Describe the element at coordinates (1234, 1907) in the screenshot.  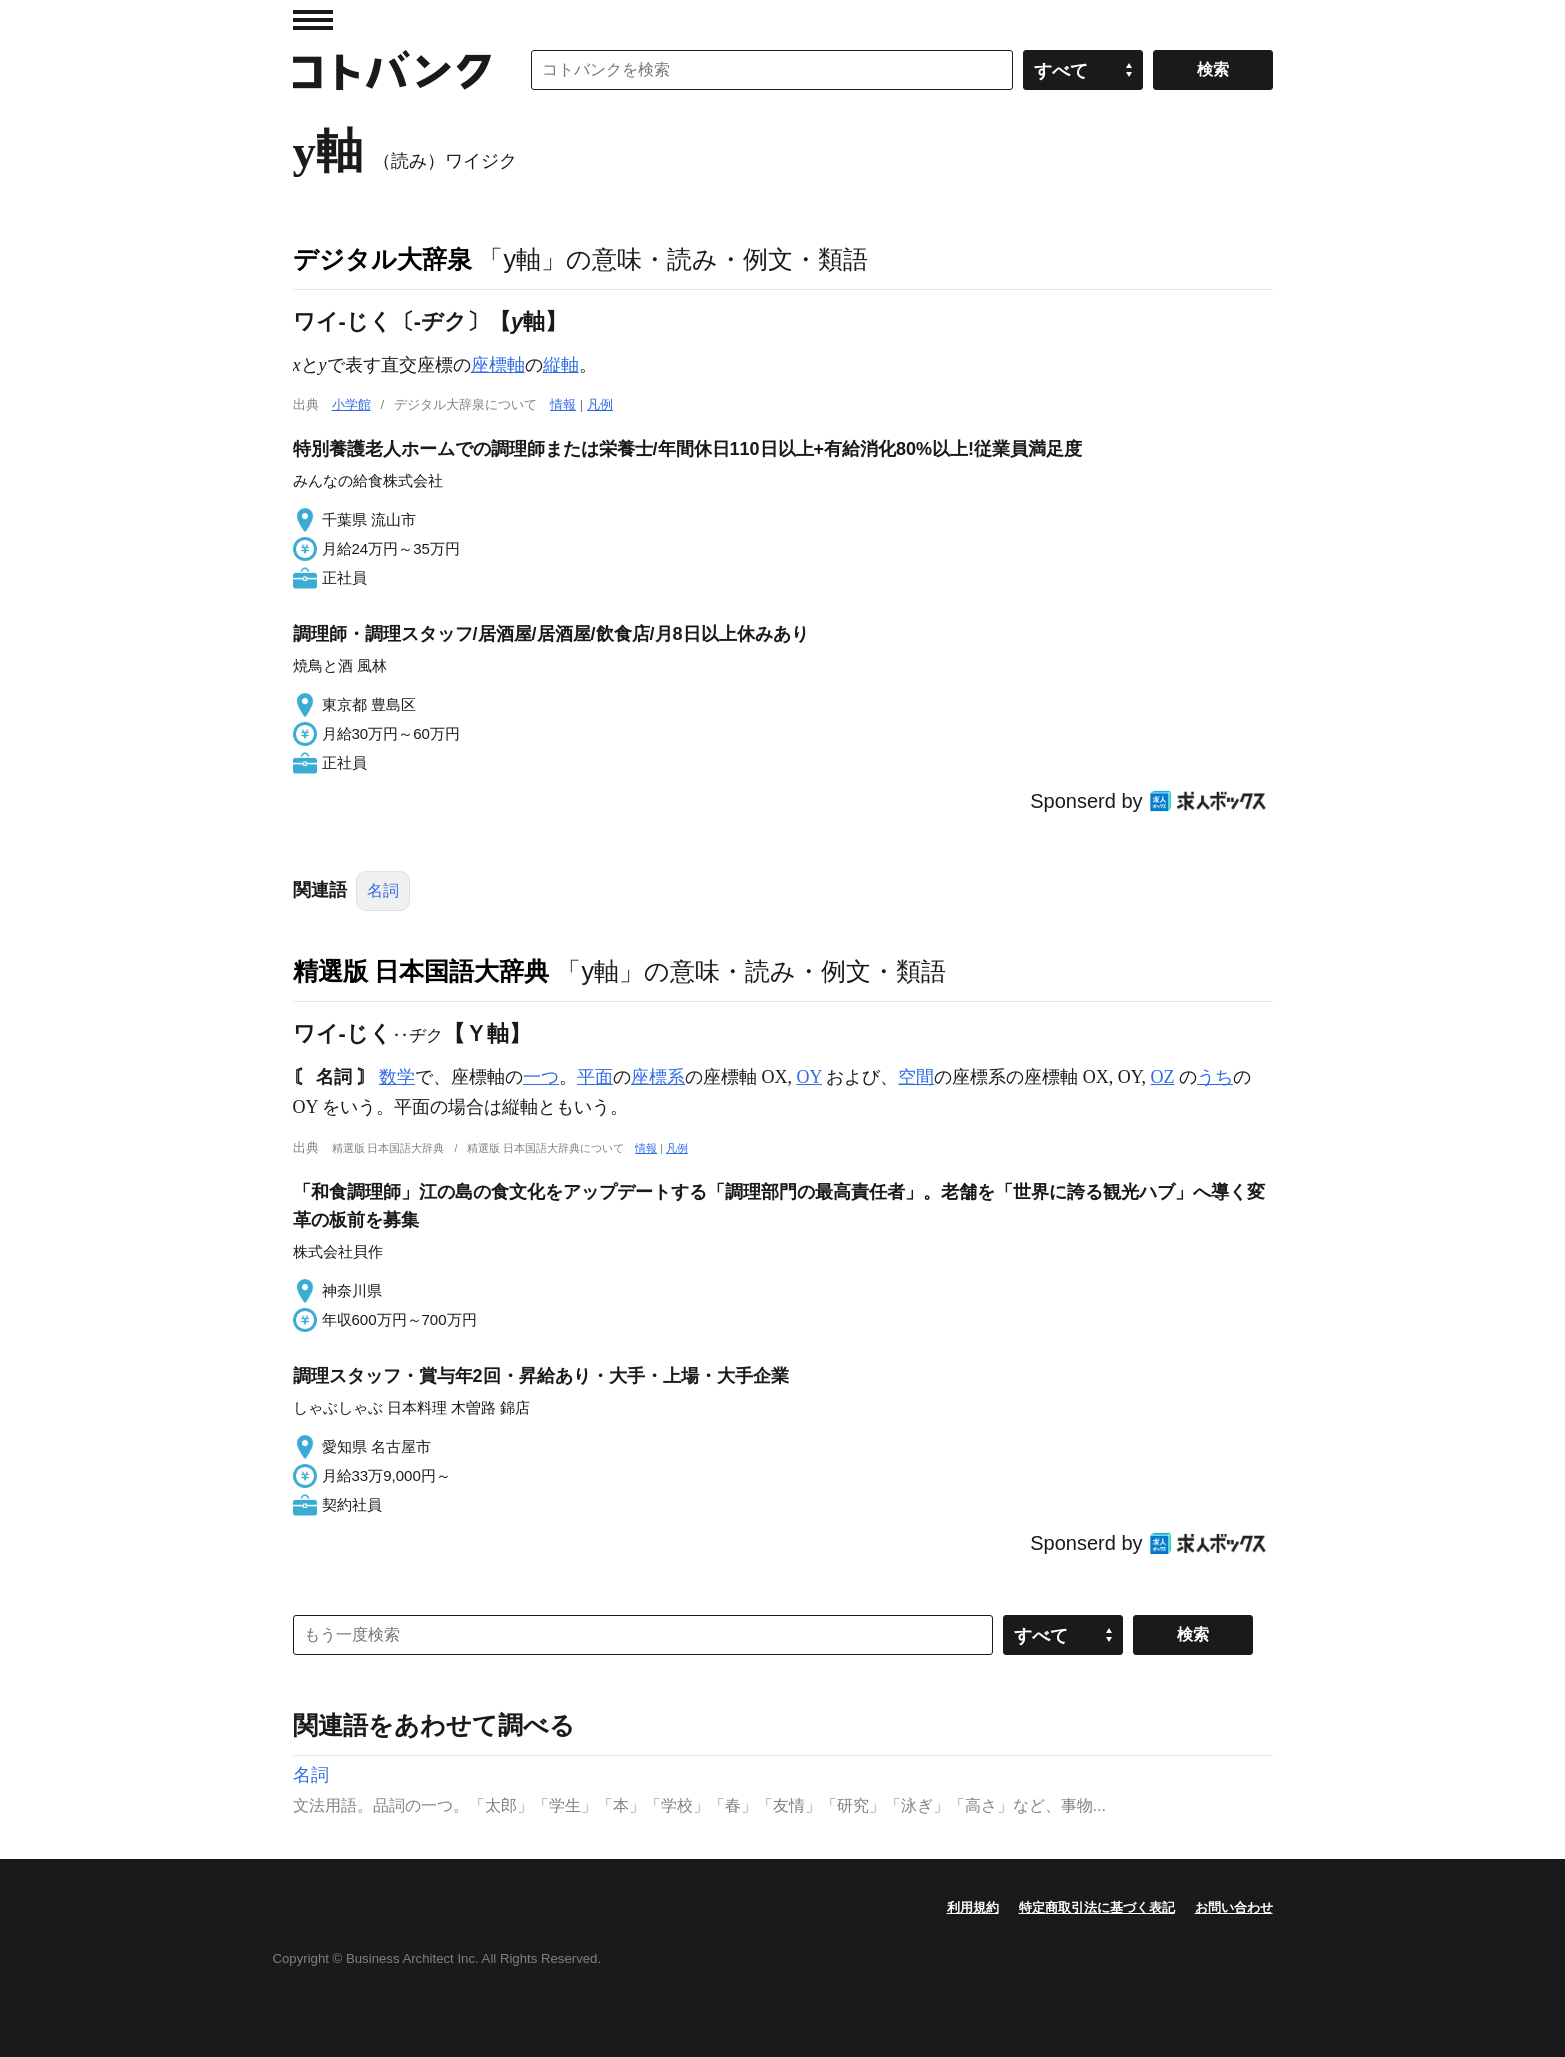
I see `お問い合わせ` at that location.